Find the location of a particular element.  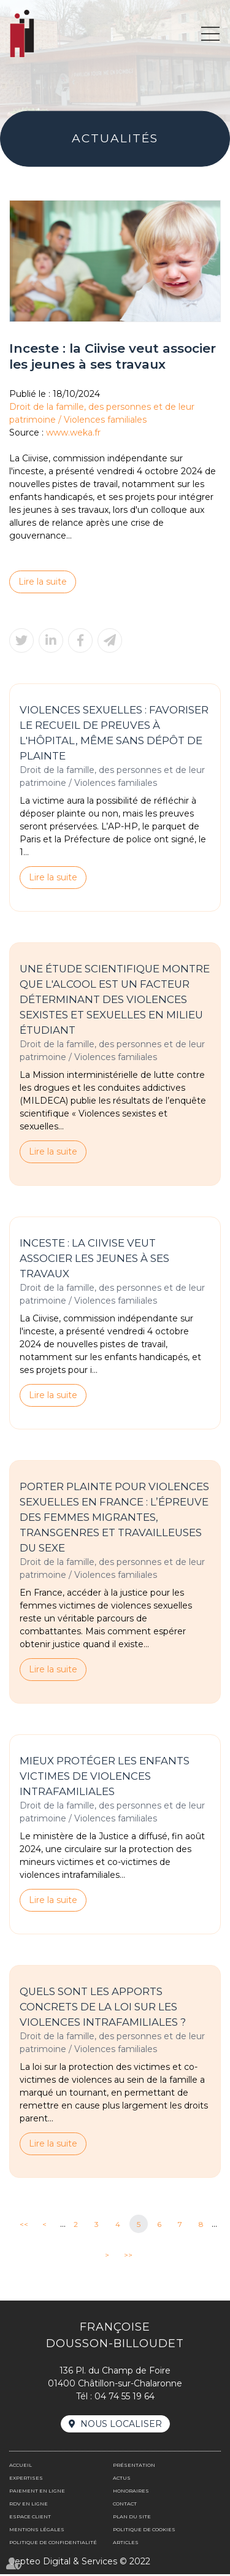

04 74 55 19 64 is located at coordinates (124, 2398).